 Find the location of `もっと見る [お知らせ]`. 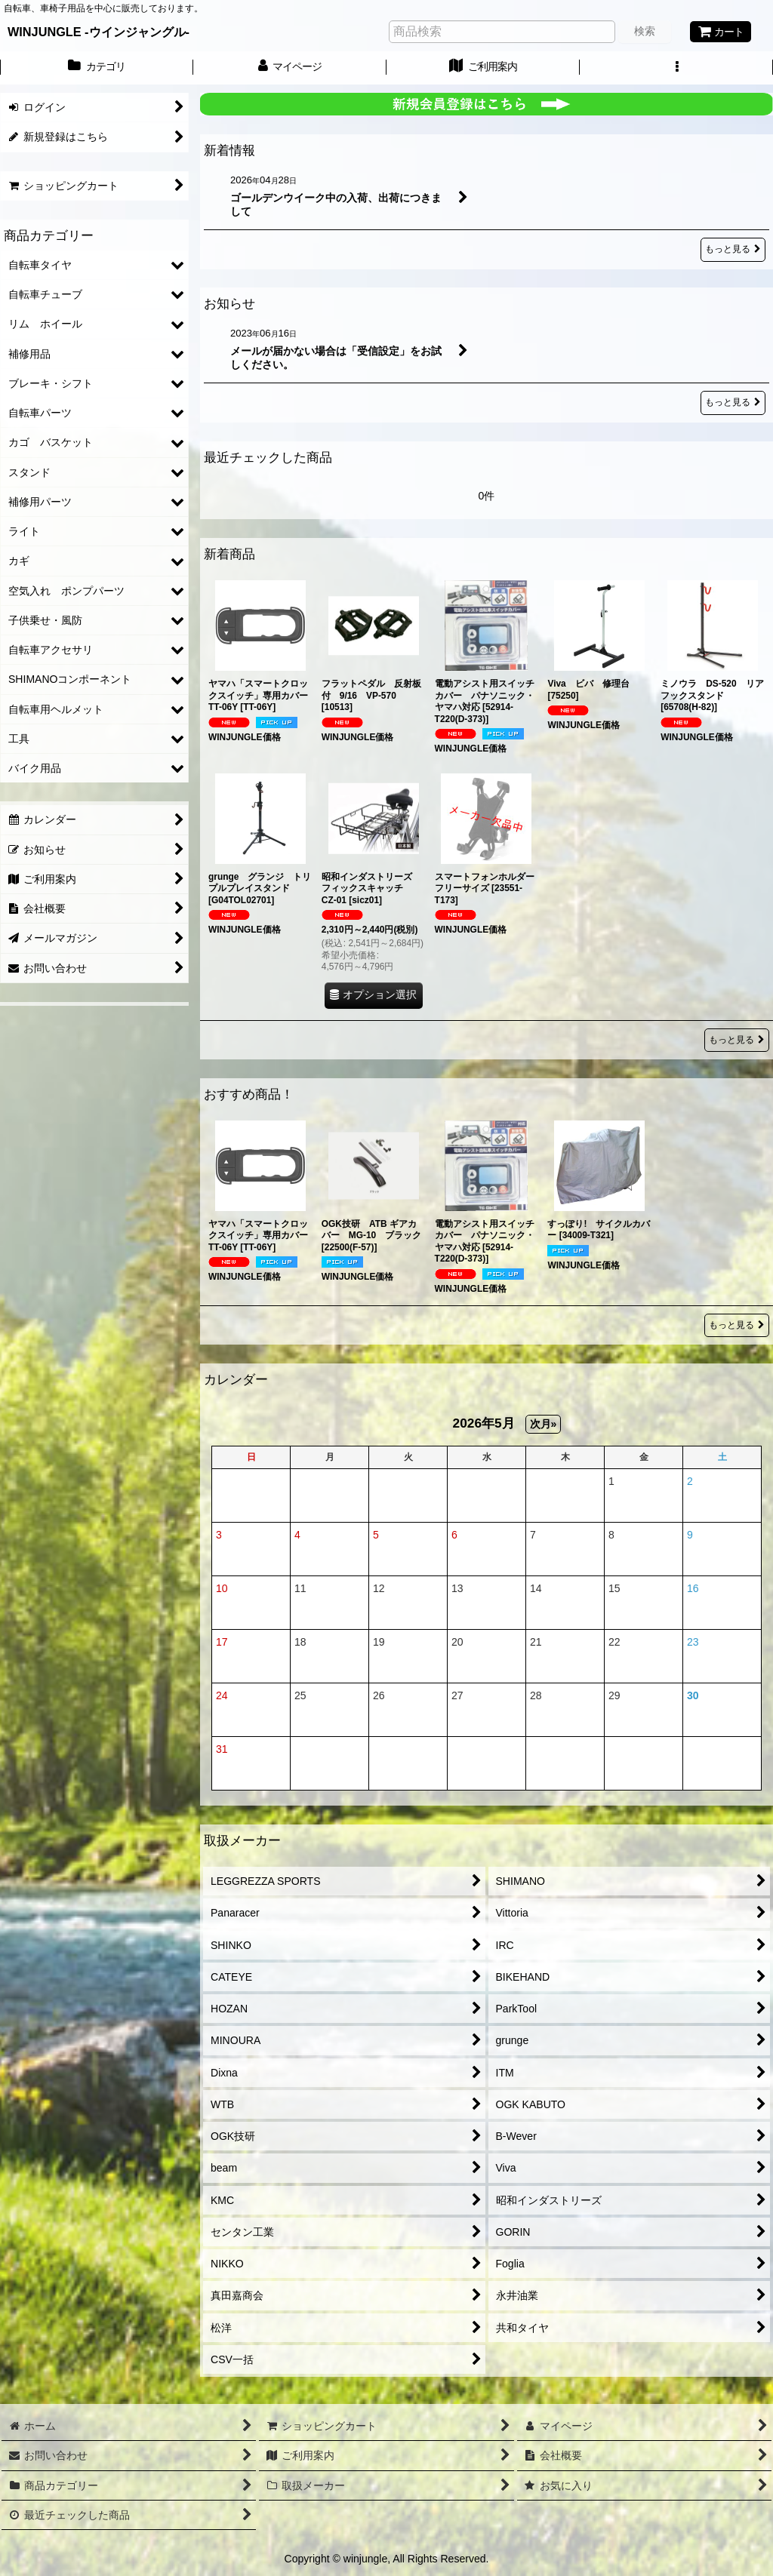

もっと見る [お知らせ] is located at coordinates (733, 403).